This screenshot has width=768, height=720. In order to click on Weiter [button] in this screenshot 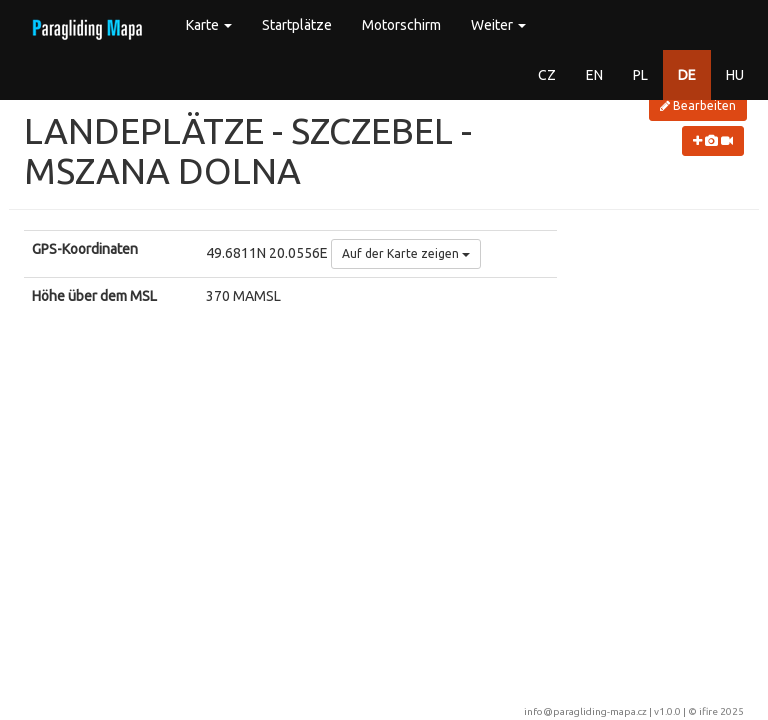, I will do `click(498, 25)`.